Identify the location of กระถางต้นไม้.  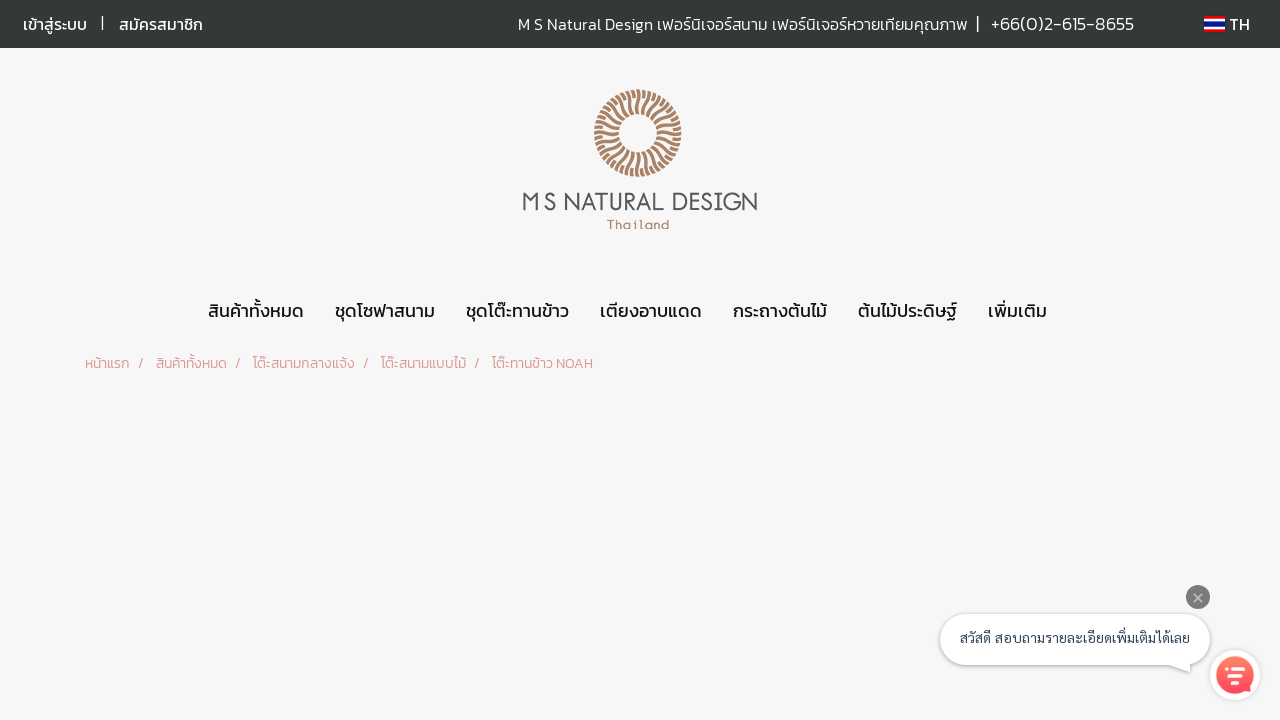
(780, 310).